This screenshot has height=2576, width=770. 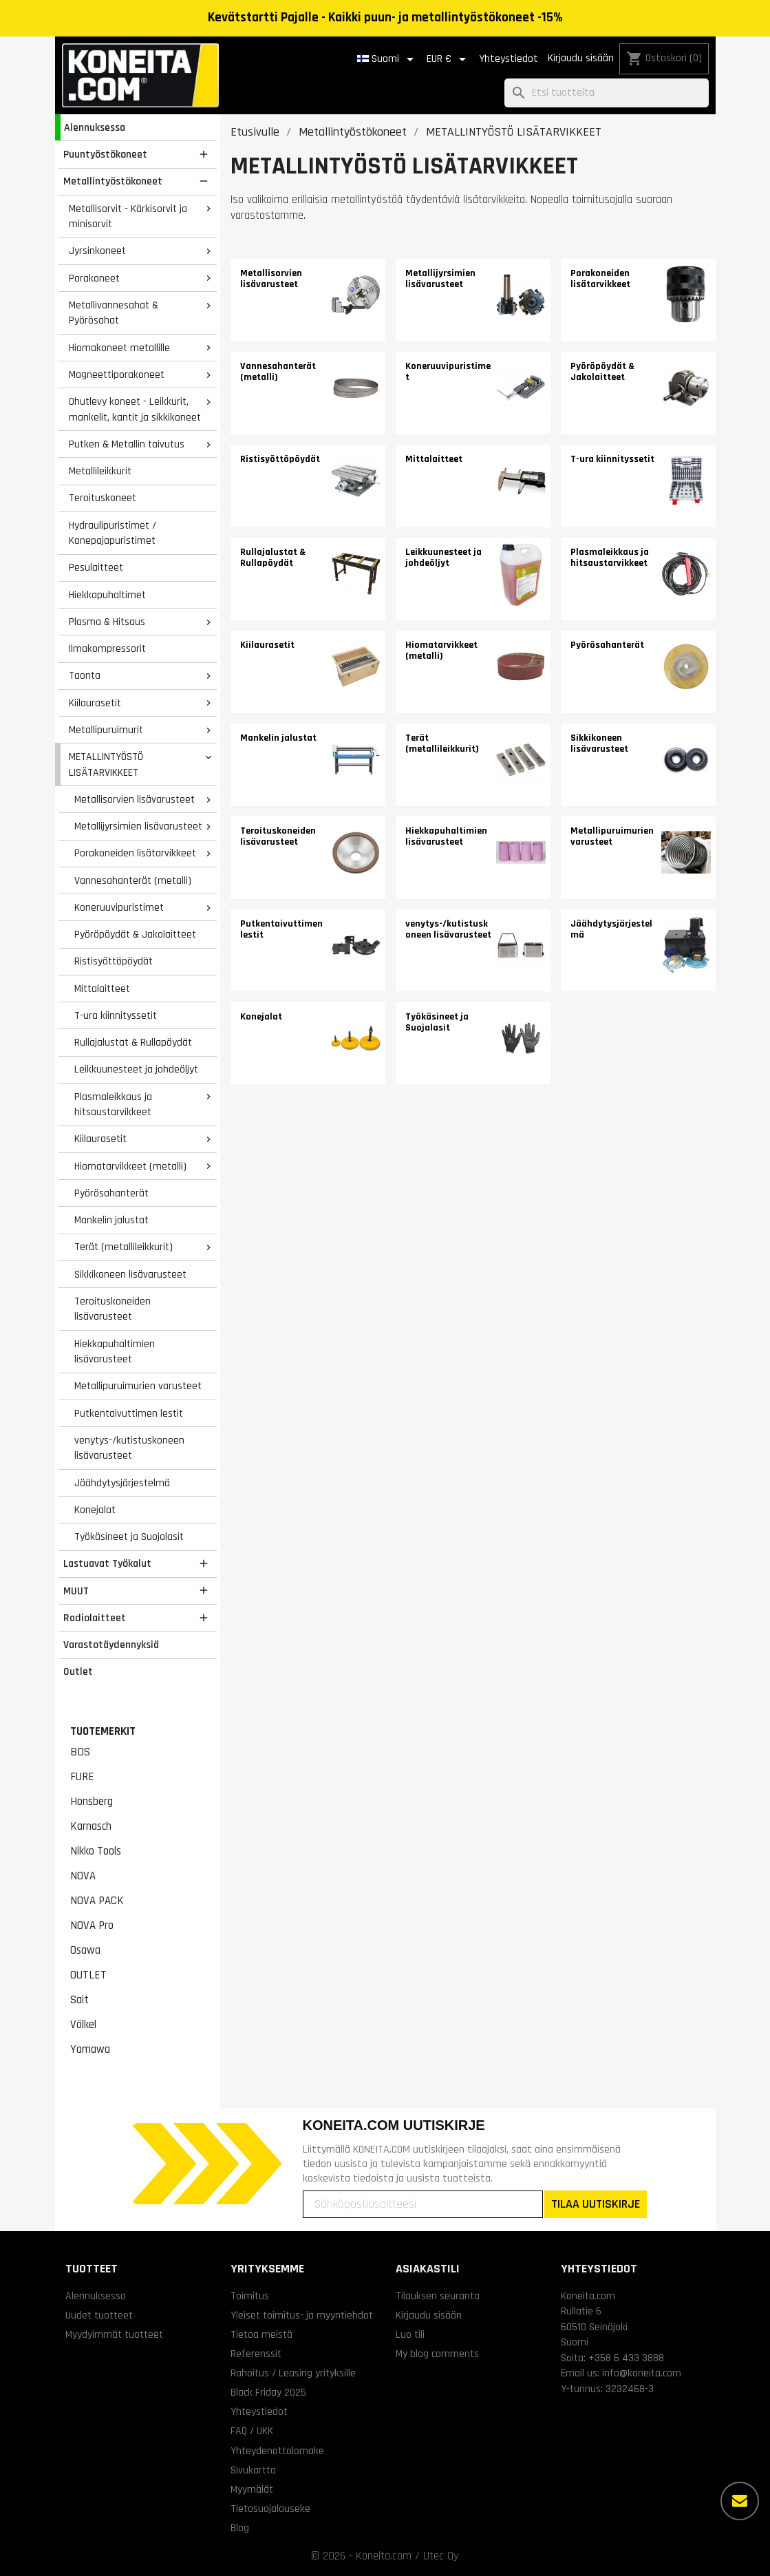 I want to click on Ohutlevy koneet - Leikkurit, mankelit, kantit ja sikkikoneet, so click(x=135, y=409).